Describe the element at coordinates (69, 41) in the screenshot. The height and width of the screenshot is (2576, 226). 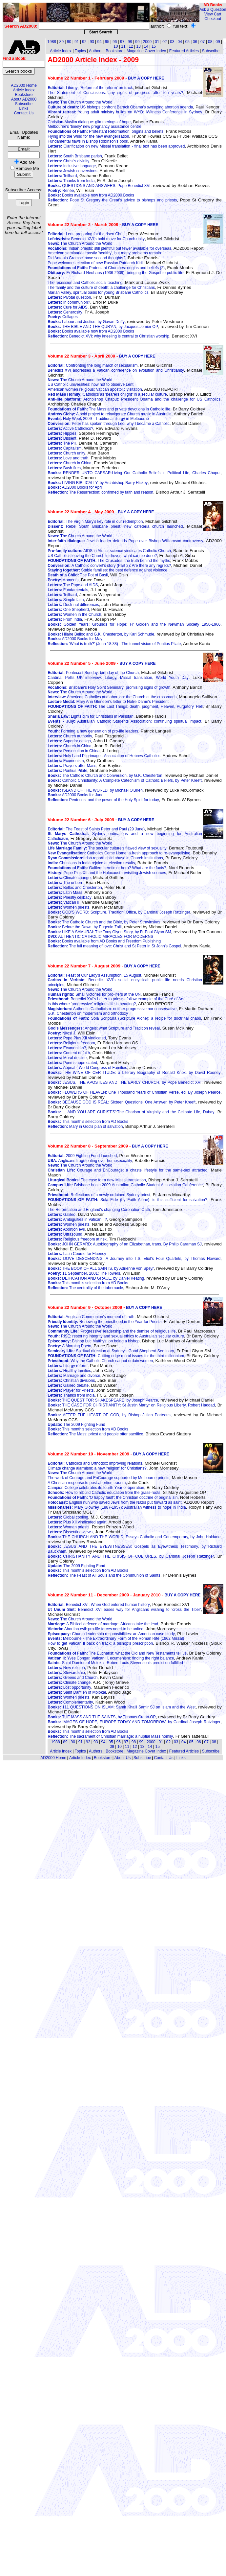
I see `90` at that location.